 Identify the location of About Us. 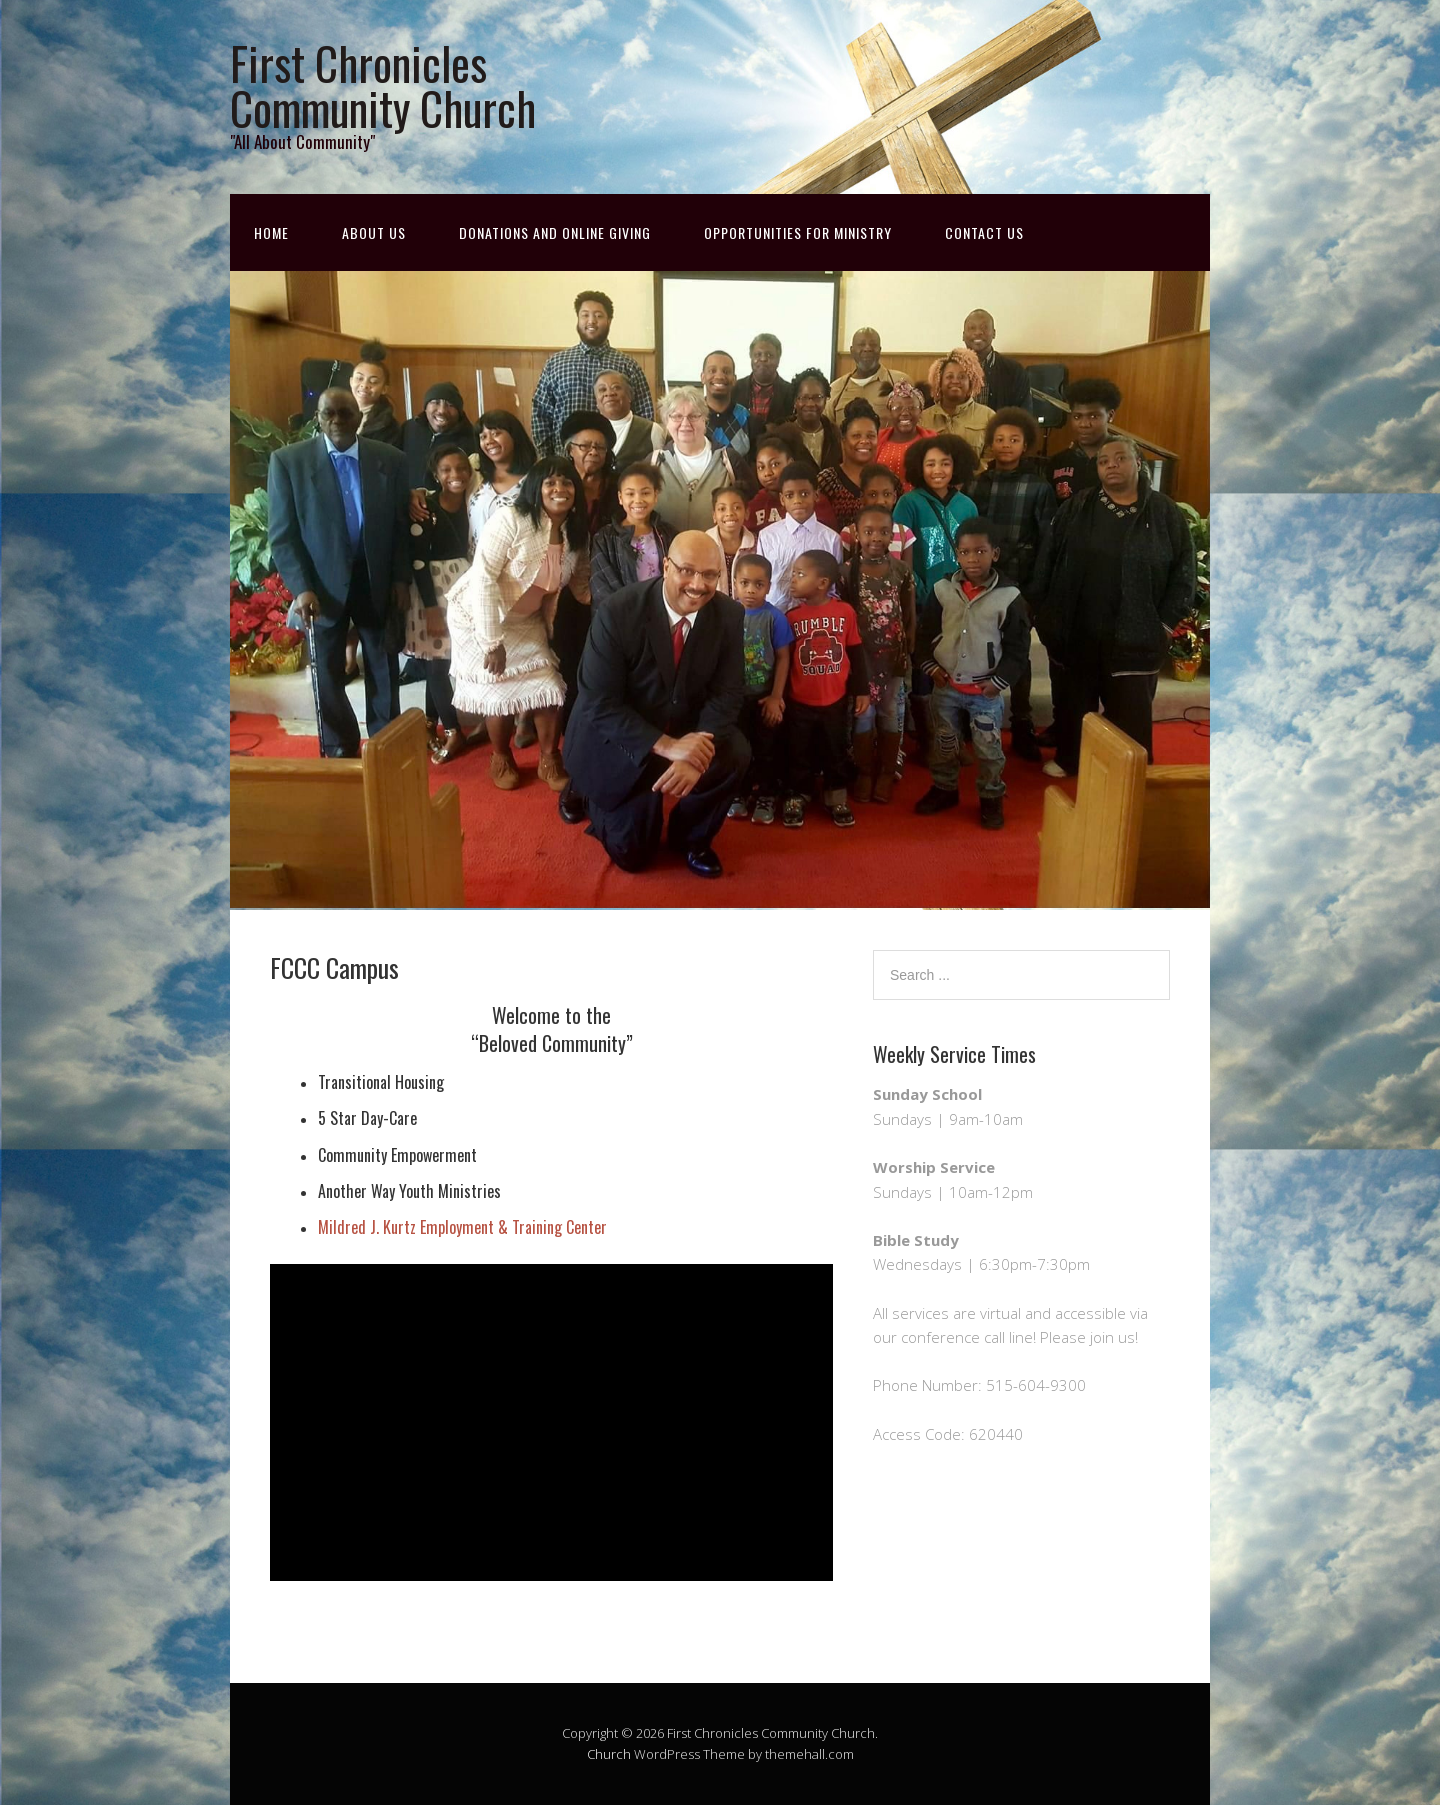
(374, 232).